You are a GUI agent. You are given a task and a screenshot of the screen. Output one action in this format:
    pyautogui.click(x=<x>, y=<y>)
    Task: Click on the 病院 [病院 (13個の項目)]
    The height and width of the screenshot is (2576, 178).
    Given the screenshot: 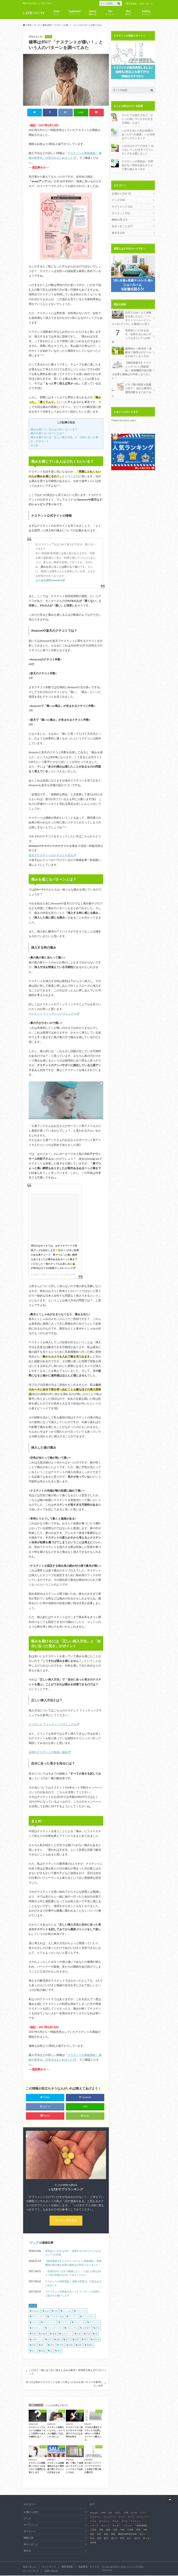 What is the action you would take?
    pyautogui.click(x=106, y=2534)
    